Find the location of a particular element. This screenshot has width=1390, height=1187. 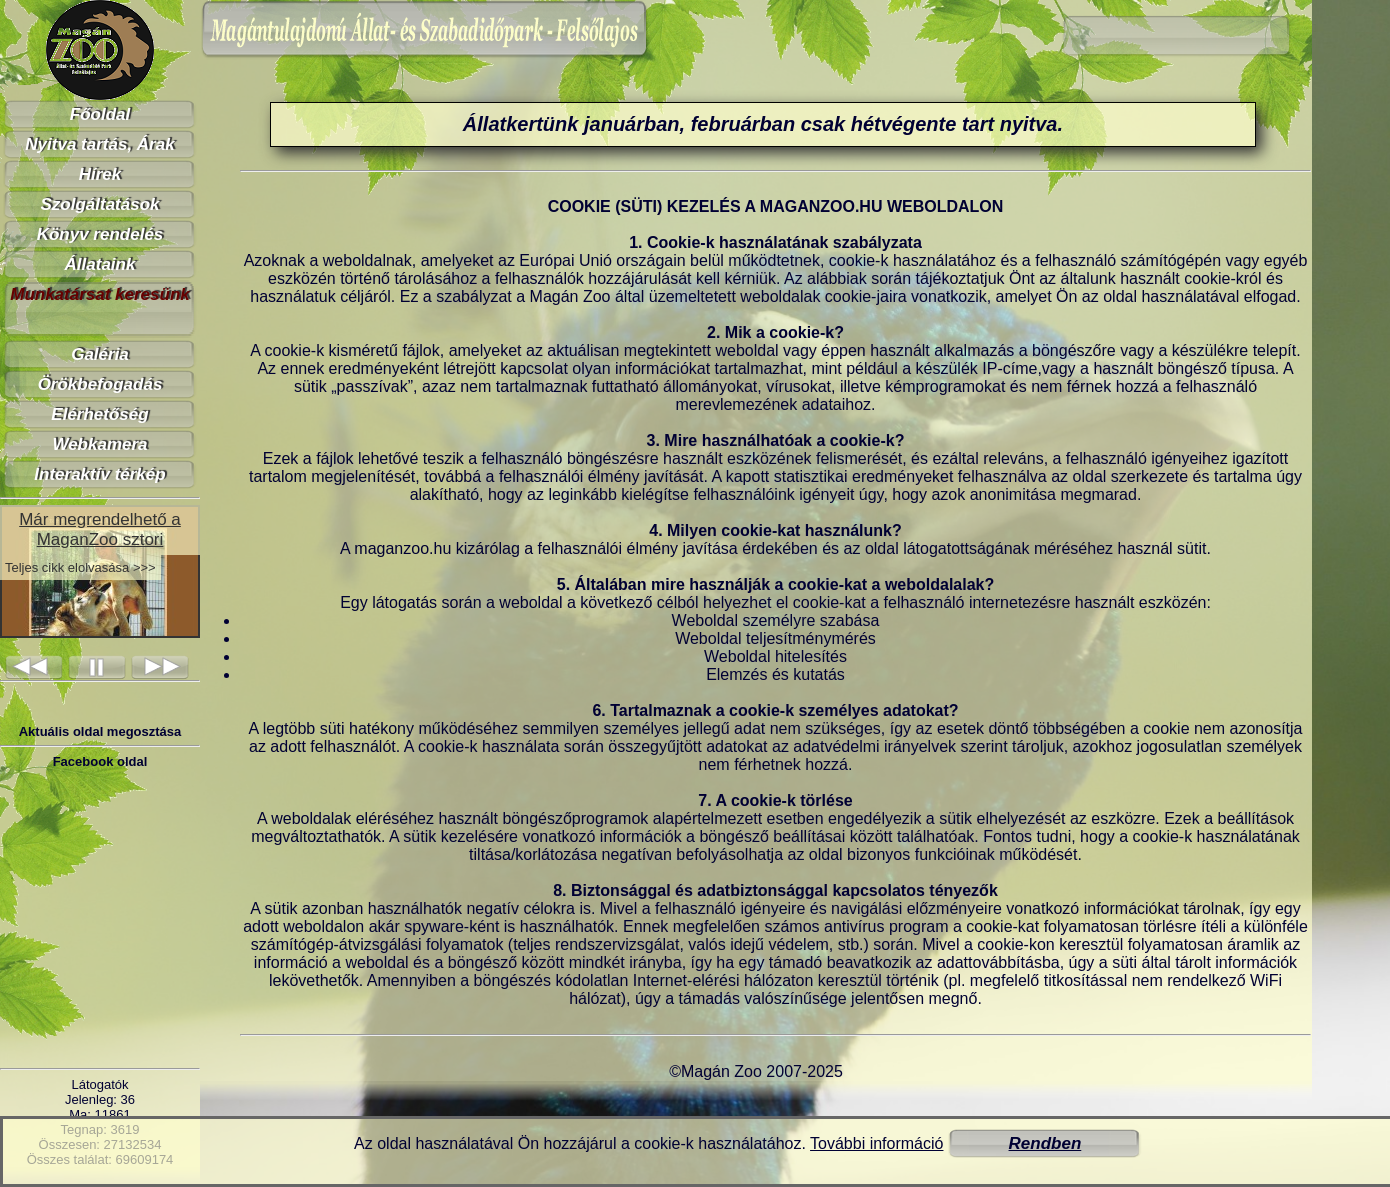

Interaktív térkép is located at coordinates (99, 474).